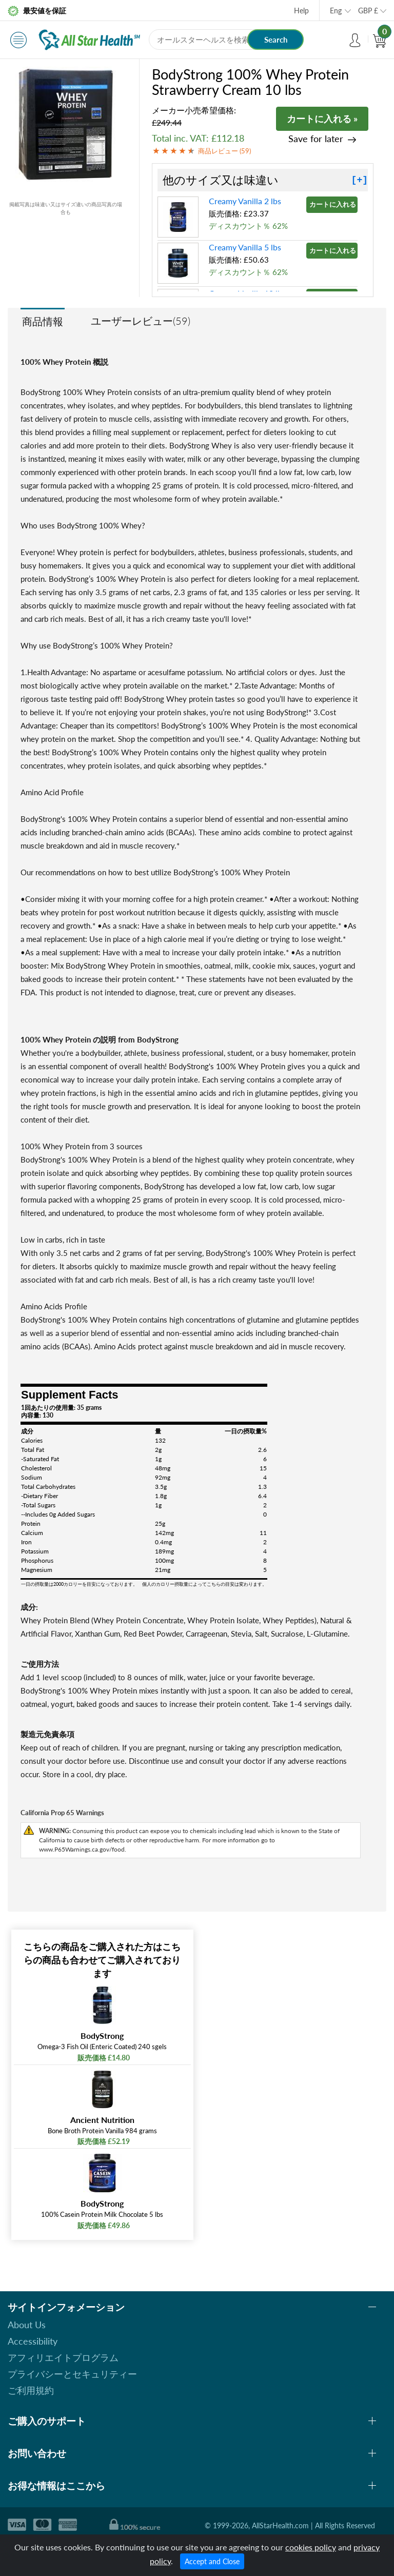 This screenshot has width=394, height=2576. I want to click on ユーザーレビュー(59), so click(140, 320).